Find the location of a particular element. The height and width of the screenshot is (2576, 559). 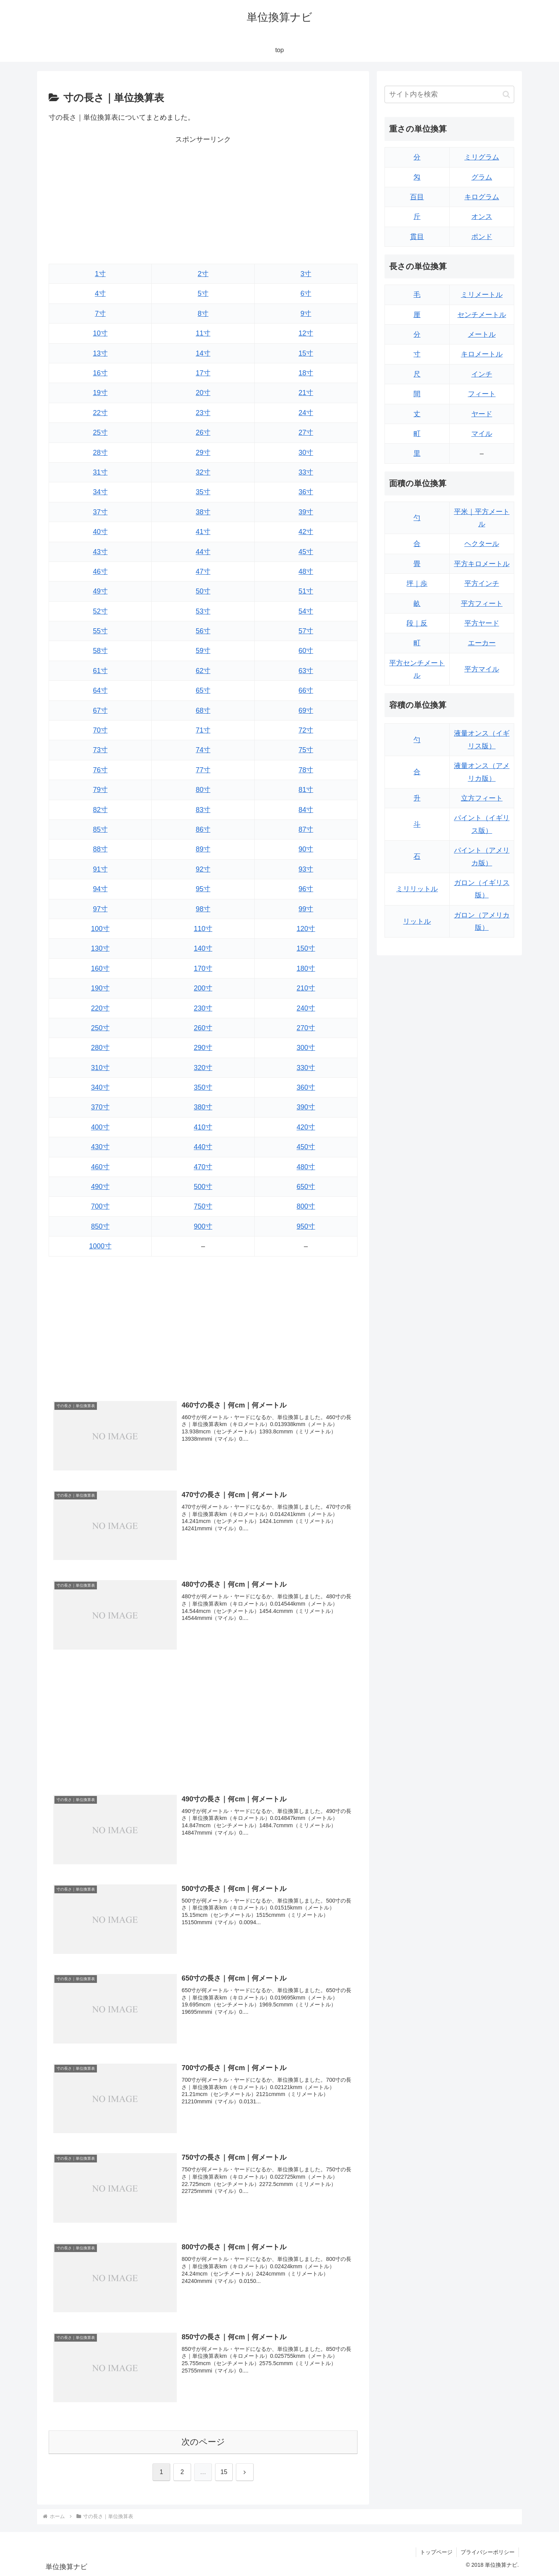

12寸 is located at coordinates (305, 333).